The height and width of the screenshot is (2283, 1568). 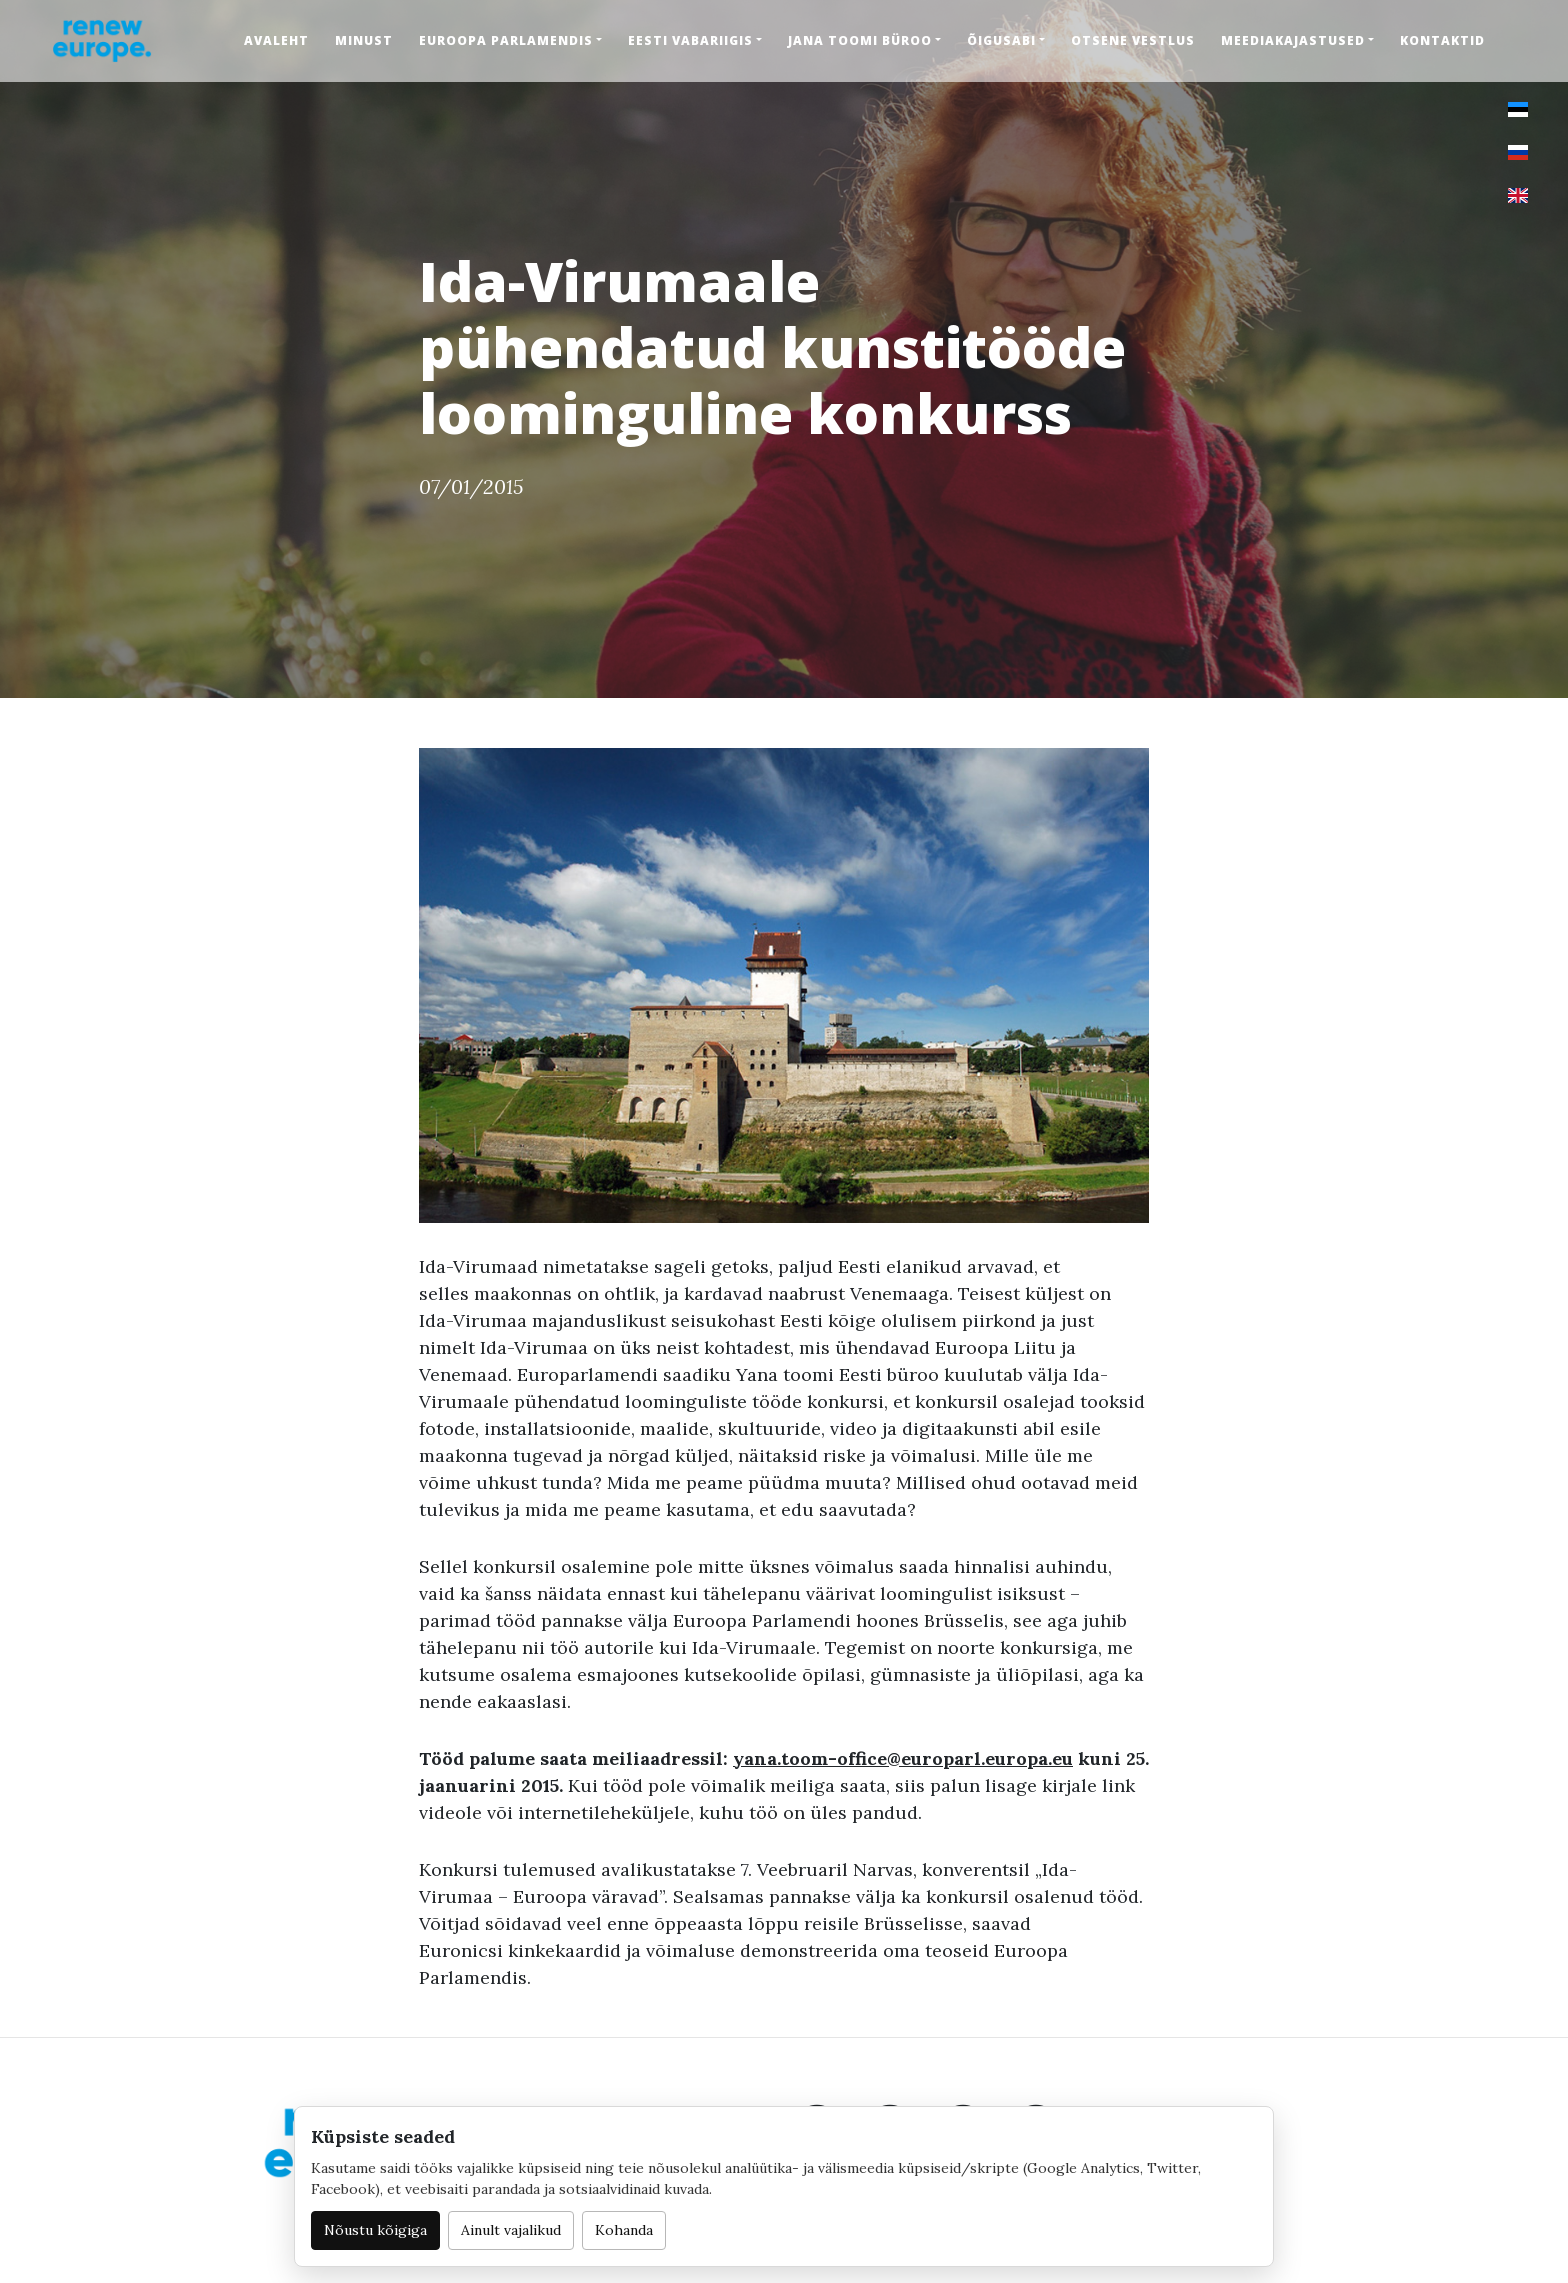 What do you see at coordinates (1133, 40) in the screenshot?
I see `Otsene vestlus` at bounding box center [1133, 40].